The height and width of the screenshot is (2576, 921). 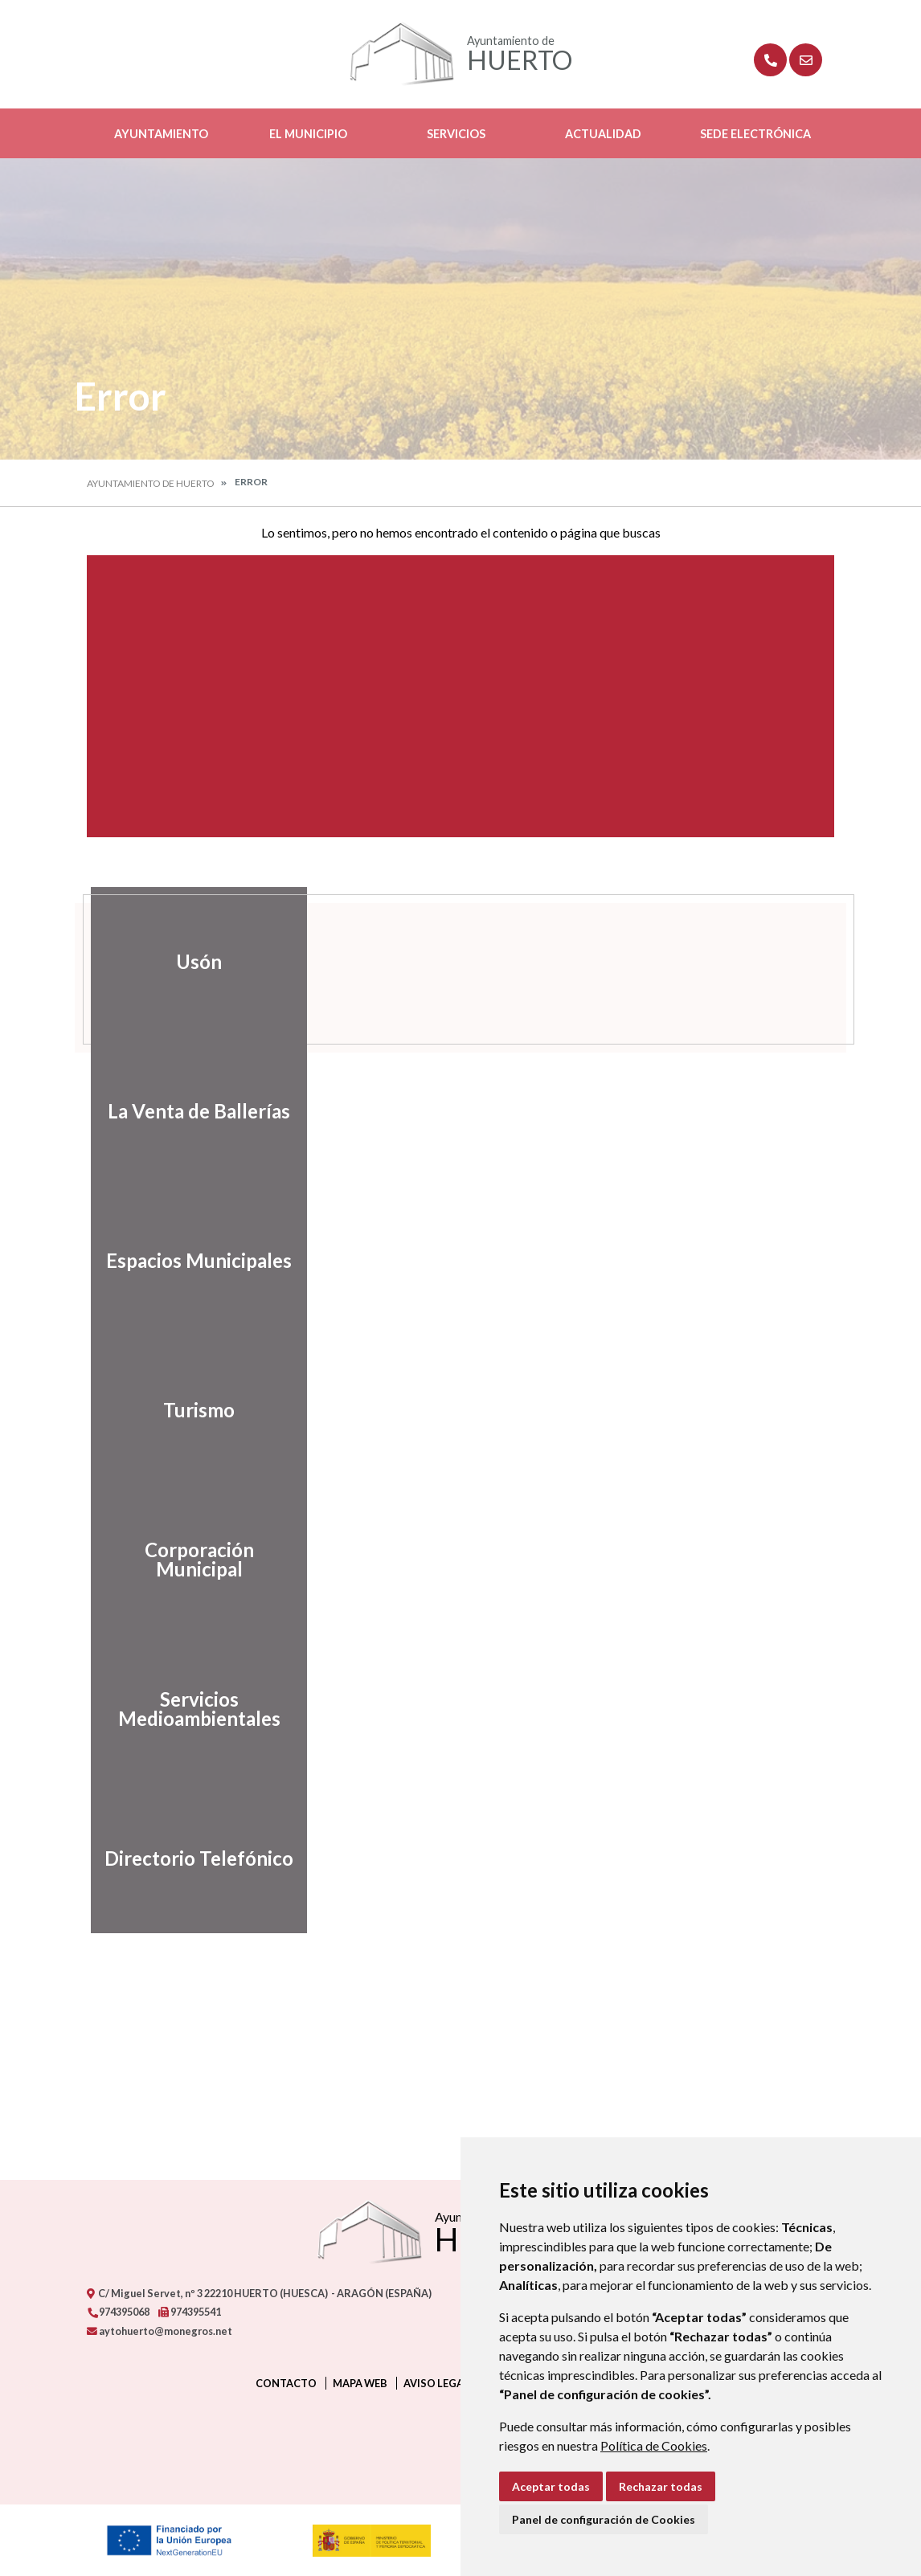 I want to click on Sede Electrónica, so click(x=755, y=134).